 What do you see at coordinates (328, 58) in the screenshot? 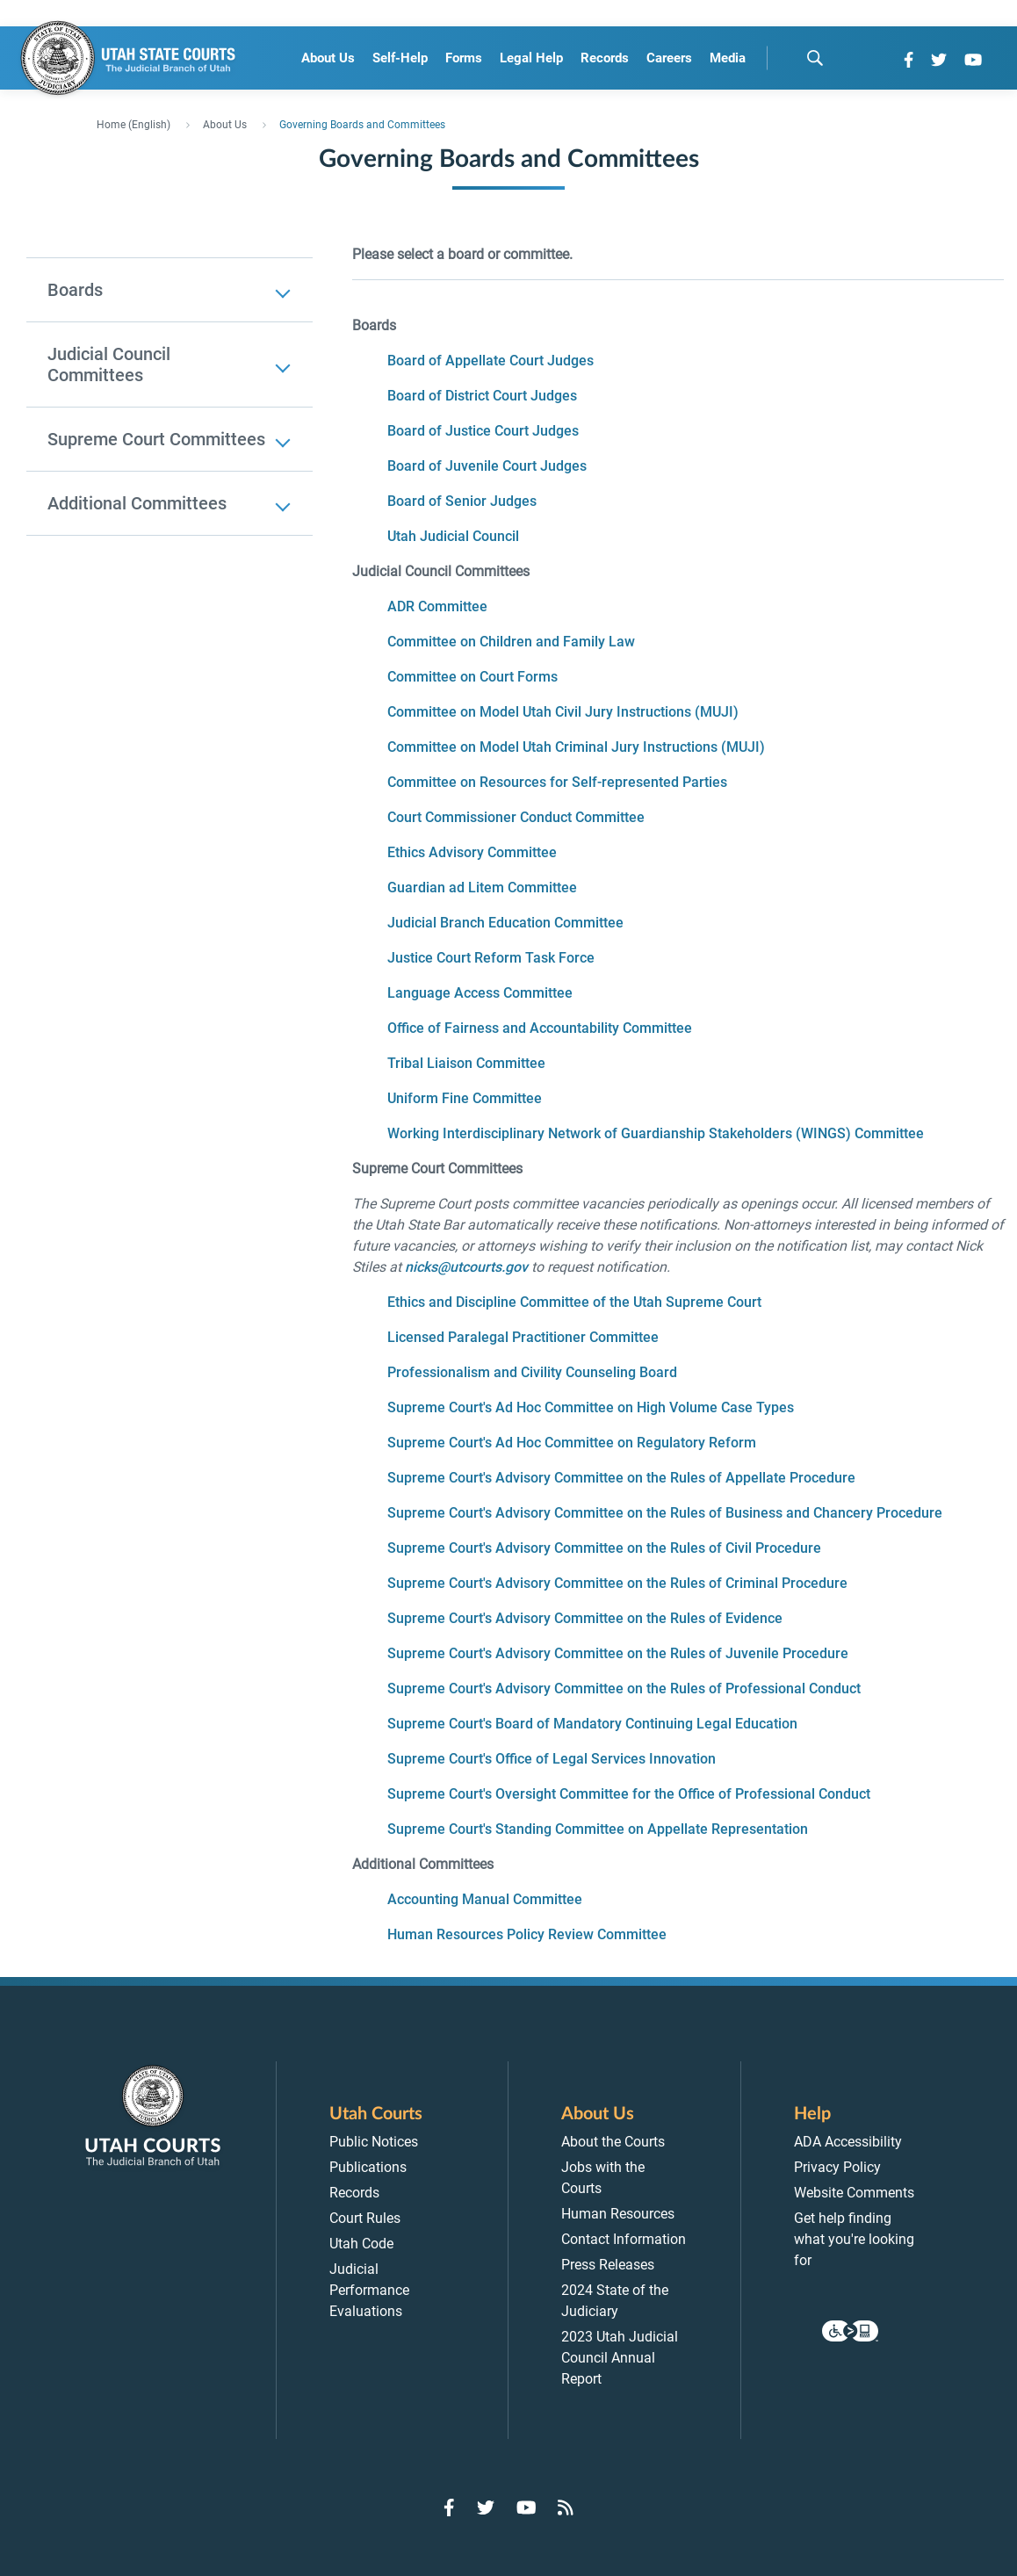
I see `About Us [menuitem]` at bounding box center [328, 58].